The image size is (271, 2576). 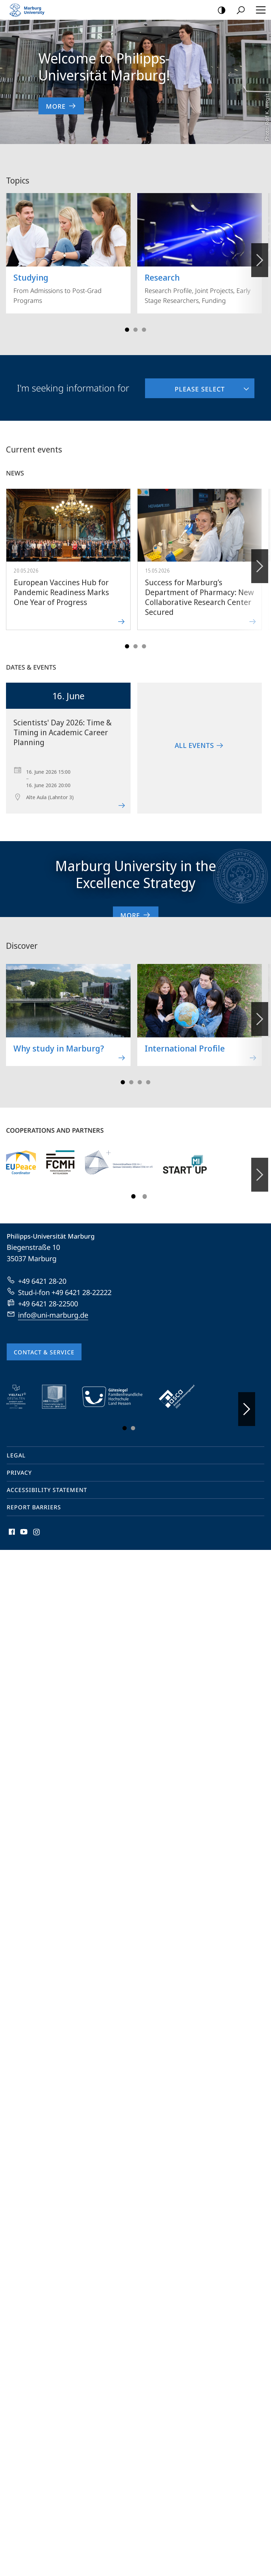 I want to click on Philipps-Universität Marburg - Start, so click(x=30, y=9).